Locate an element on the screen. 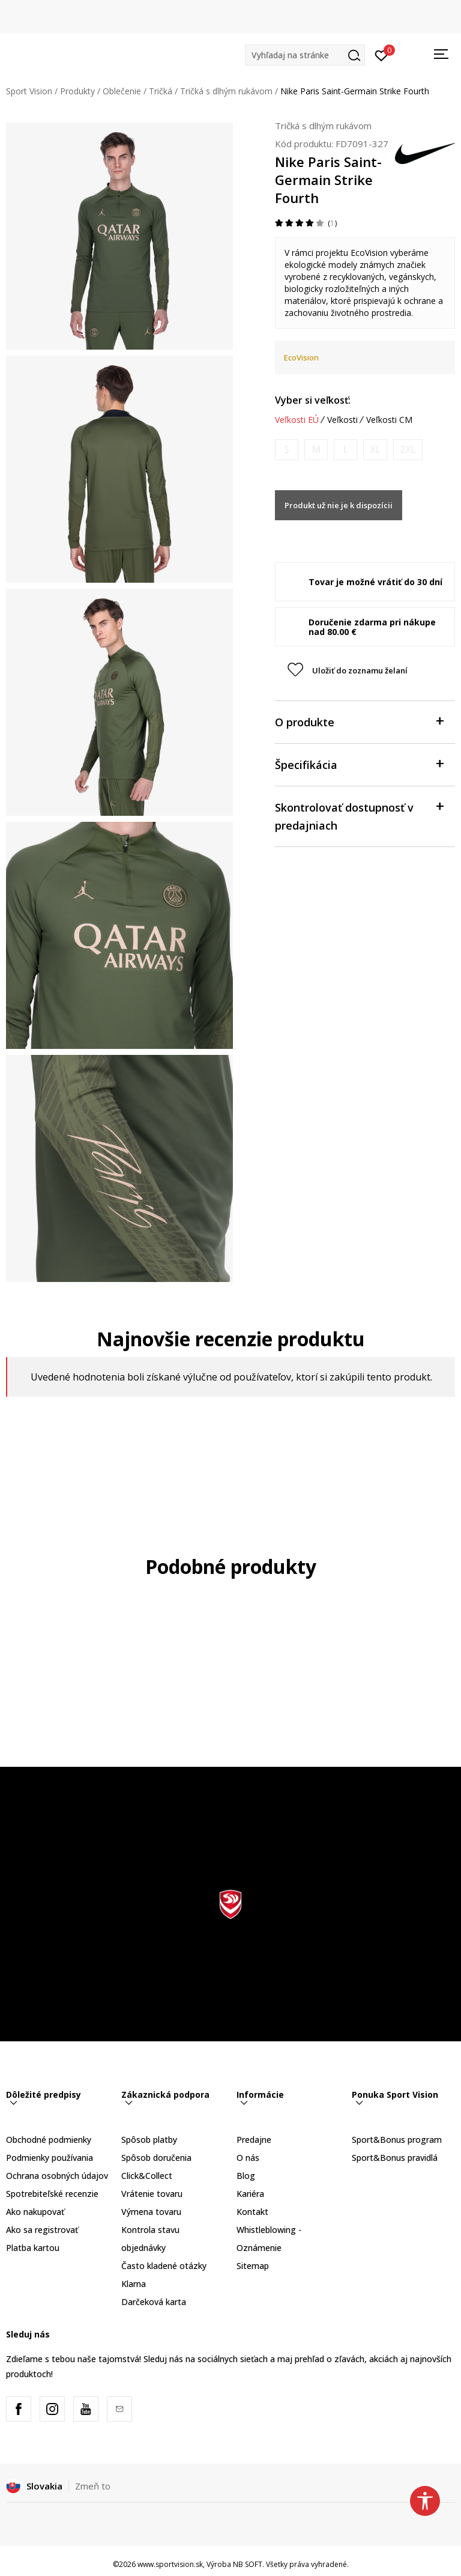 This screenshot has width=461, height=2576. Darčeková karta is located at coordinates (153, 2301).